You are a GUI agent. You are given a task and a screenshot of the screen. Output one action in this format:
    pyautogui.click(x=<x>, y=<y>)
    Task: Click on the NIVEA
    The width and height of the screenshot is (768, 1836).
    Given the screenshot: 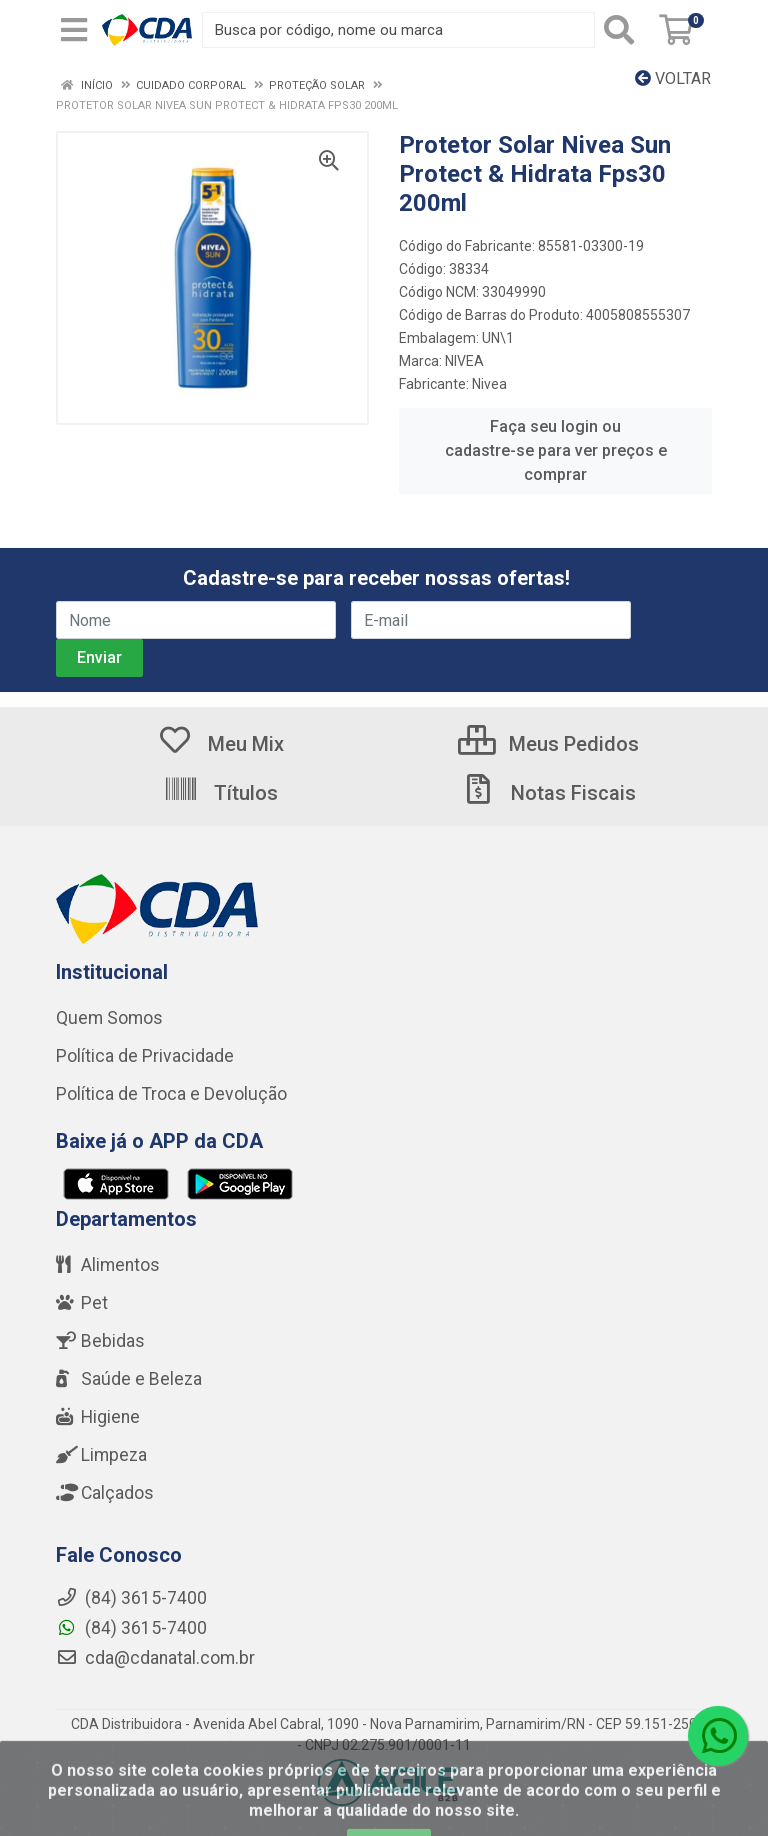 What is the action you would take?
    pyautogui.click(x=464, y=361)
    